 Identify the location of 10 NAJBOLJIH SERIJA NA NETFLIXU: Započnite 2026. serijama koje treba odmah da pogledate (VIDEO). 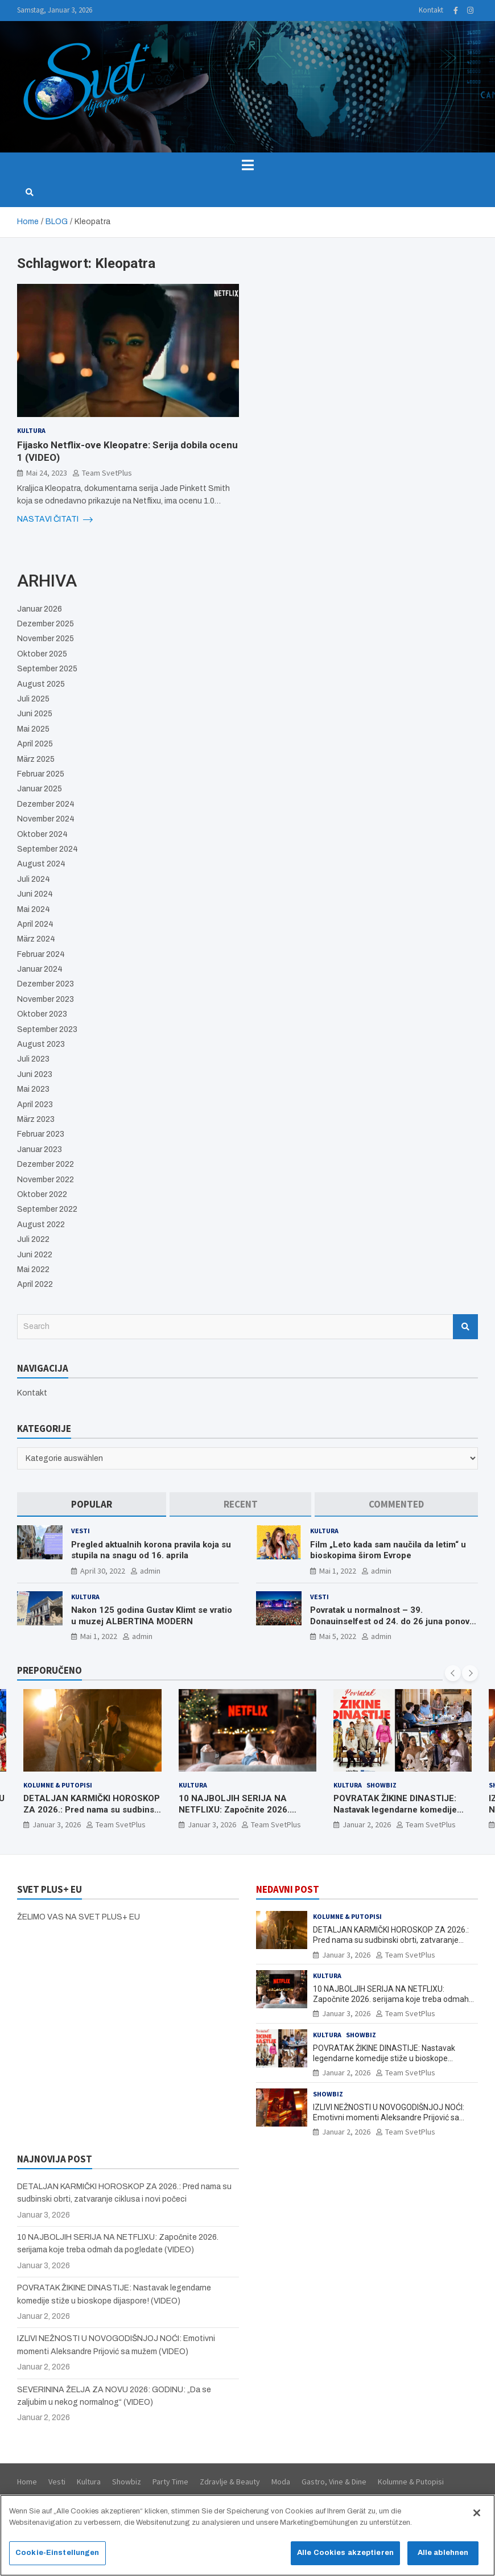
(238, 1815).